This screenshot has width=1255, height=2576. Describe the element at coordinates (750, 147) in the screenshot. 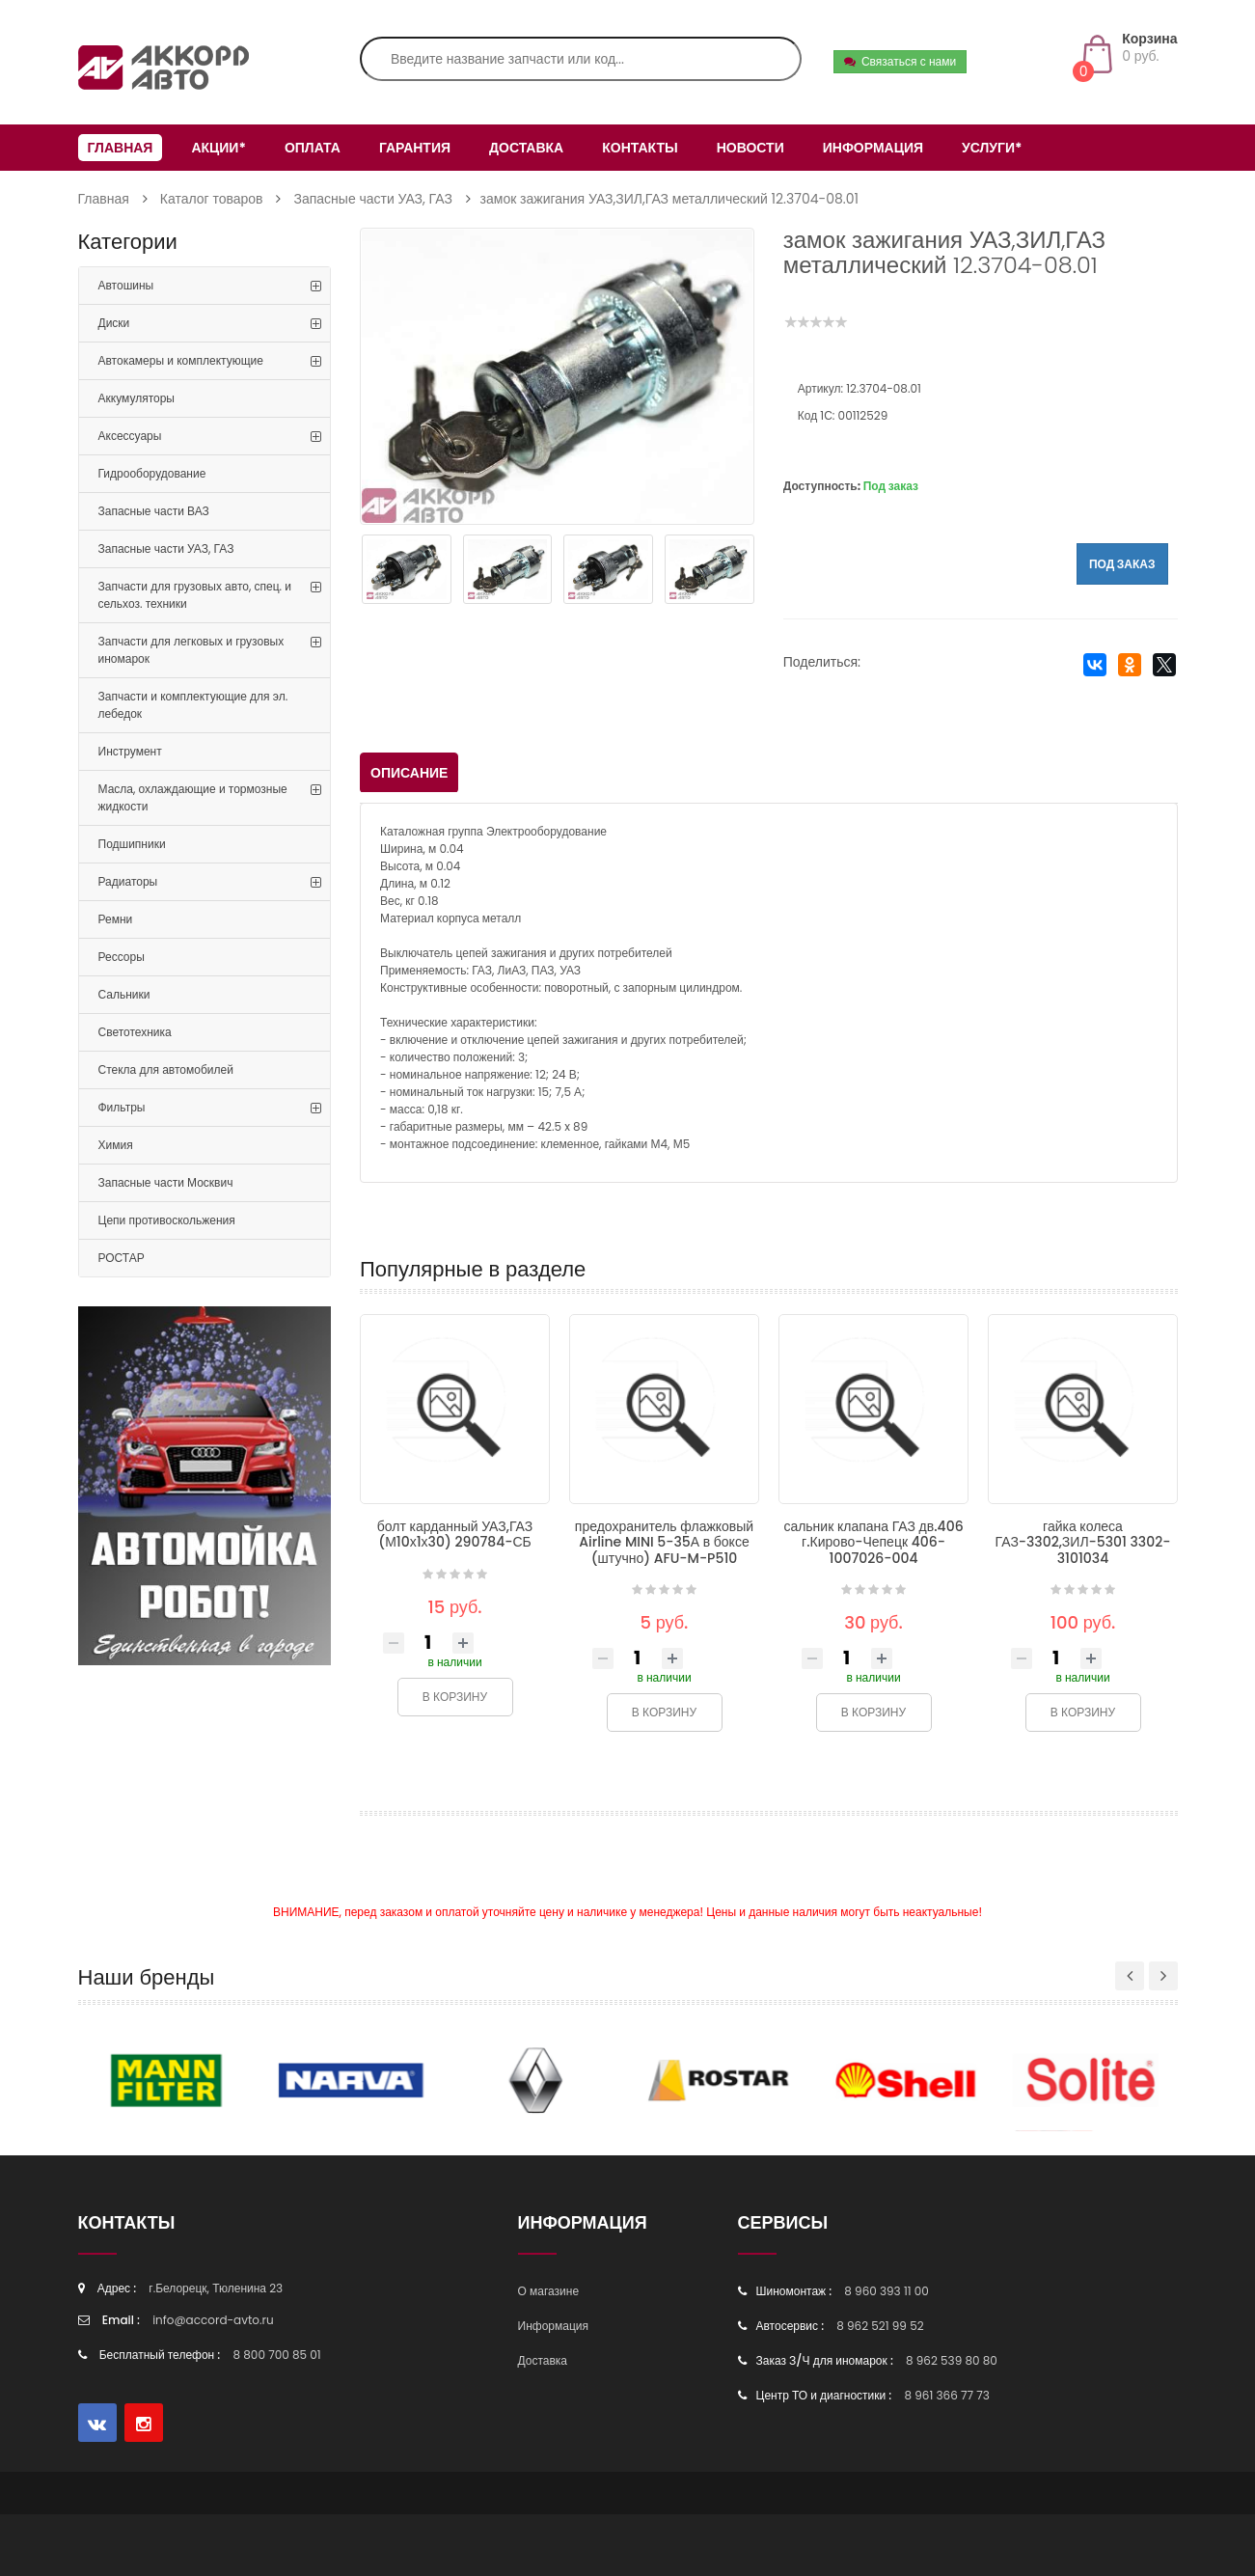

I see `Новости` at that location.